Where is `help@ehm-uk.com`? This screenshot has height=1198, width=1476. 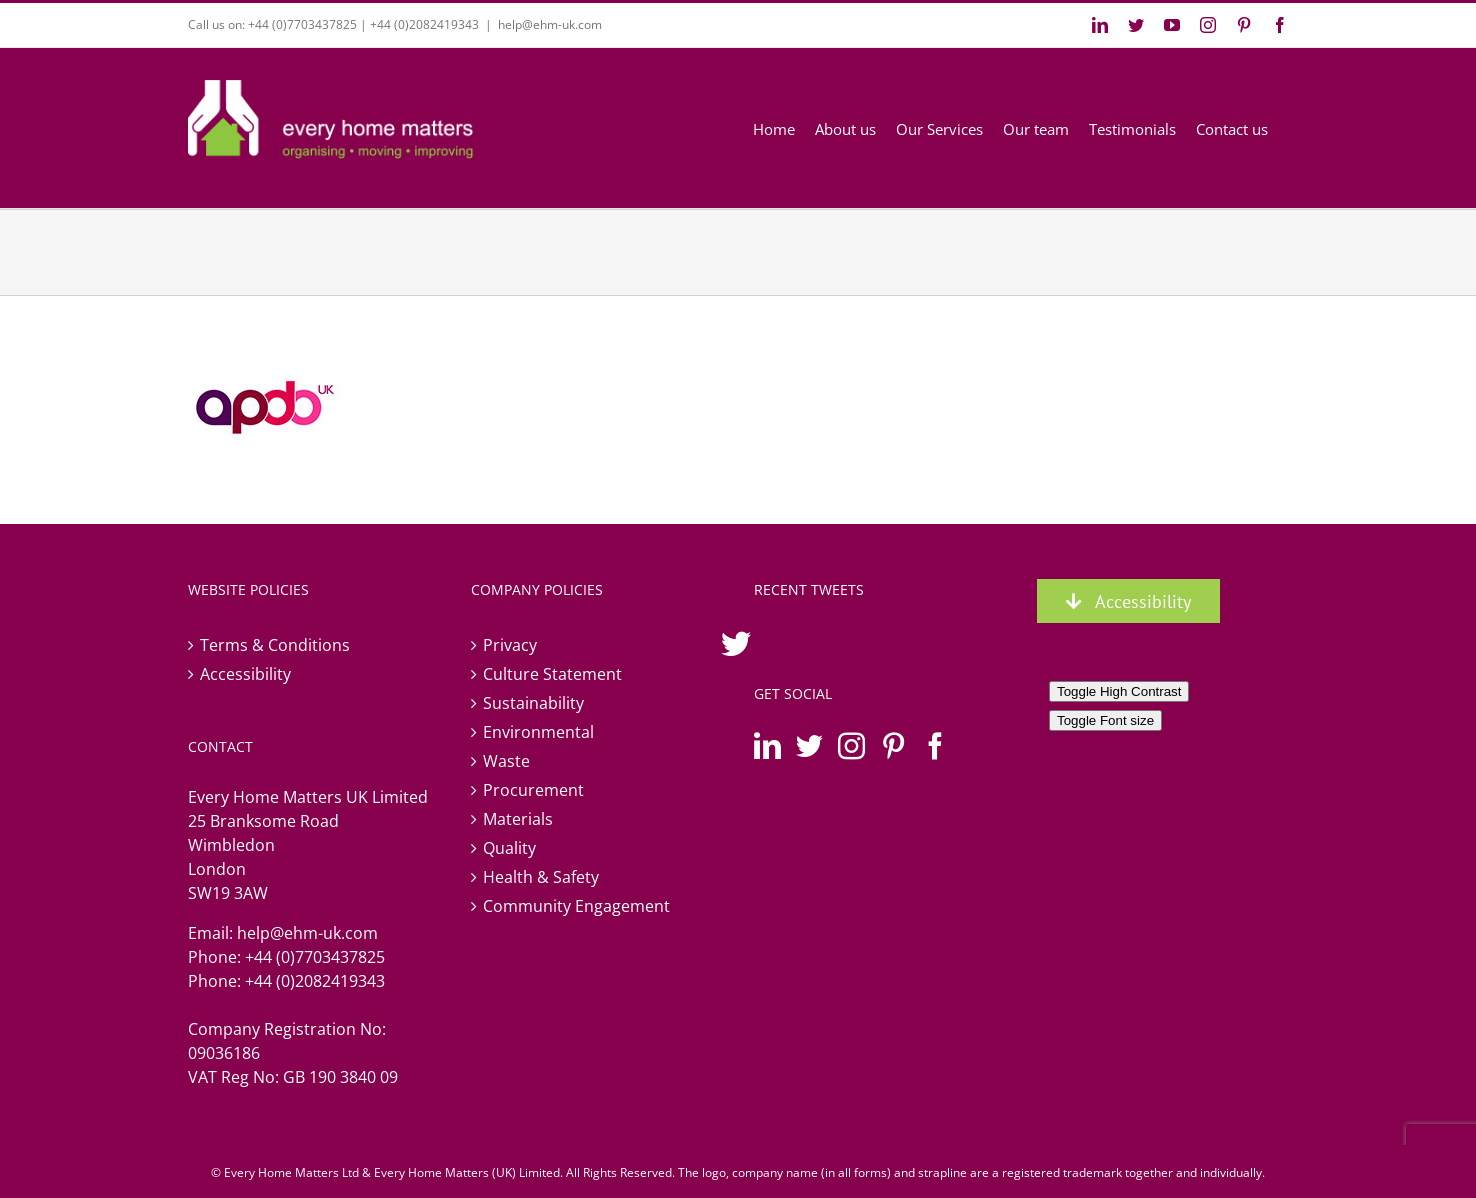
help@ehm-uk.com is located at coordinates (550, 24).